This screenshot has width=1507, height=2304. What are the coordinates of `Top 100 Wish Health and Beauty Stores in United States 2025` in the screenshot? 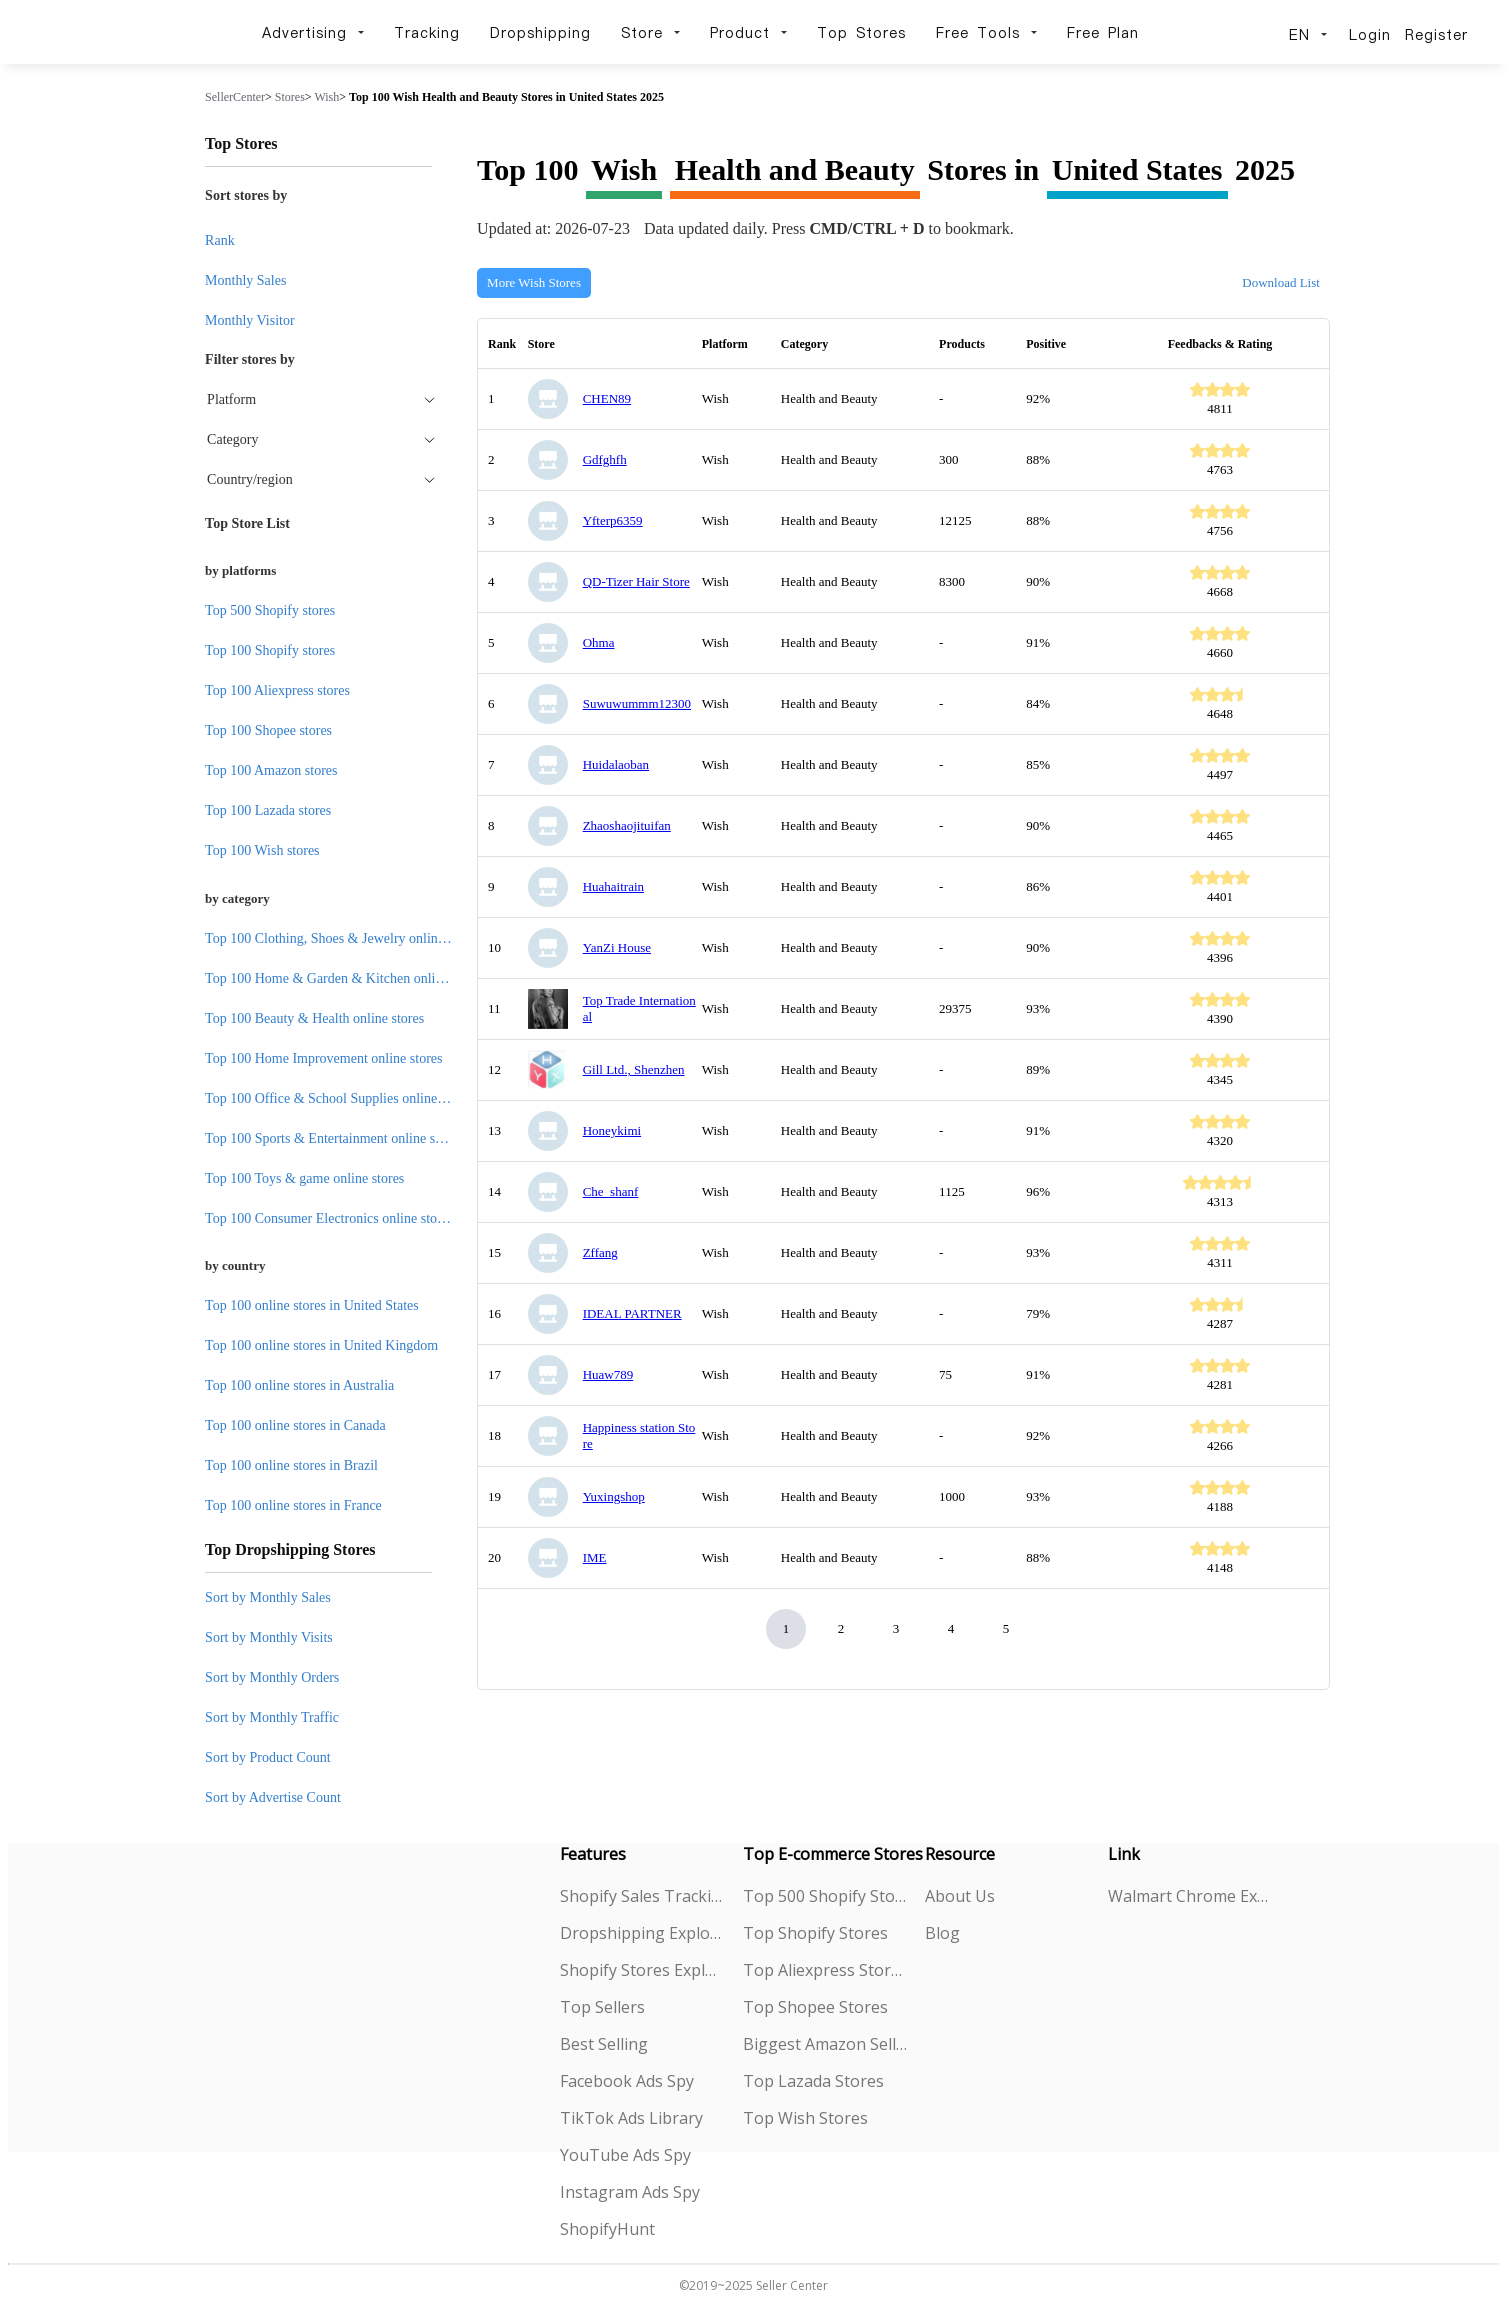 It's located at (506, 97).